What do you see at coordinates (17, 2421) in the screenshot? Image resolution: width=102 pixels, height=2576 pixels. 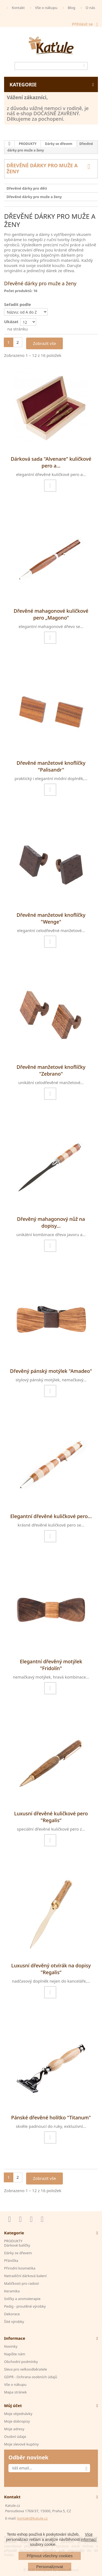 I see `Moje dobropisy` at bounding box center [17, 2421].